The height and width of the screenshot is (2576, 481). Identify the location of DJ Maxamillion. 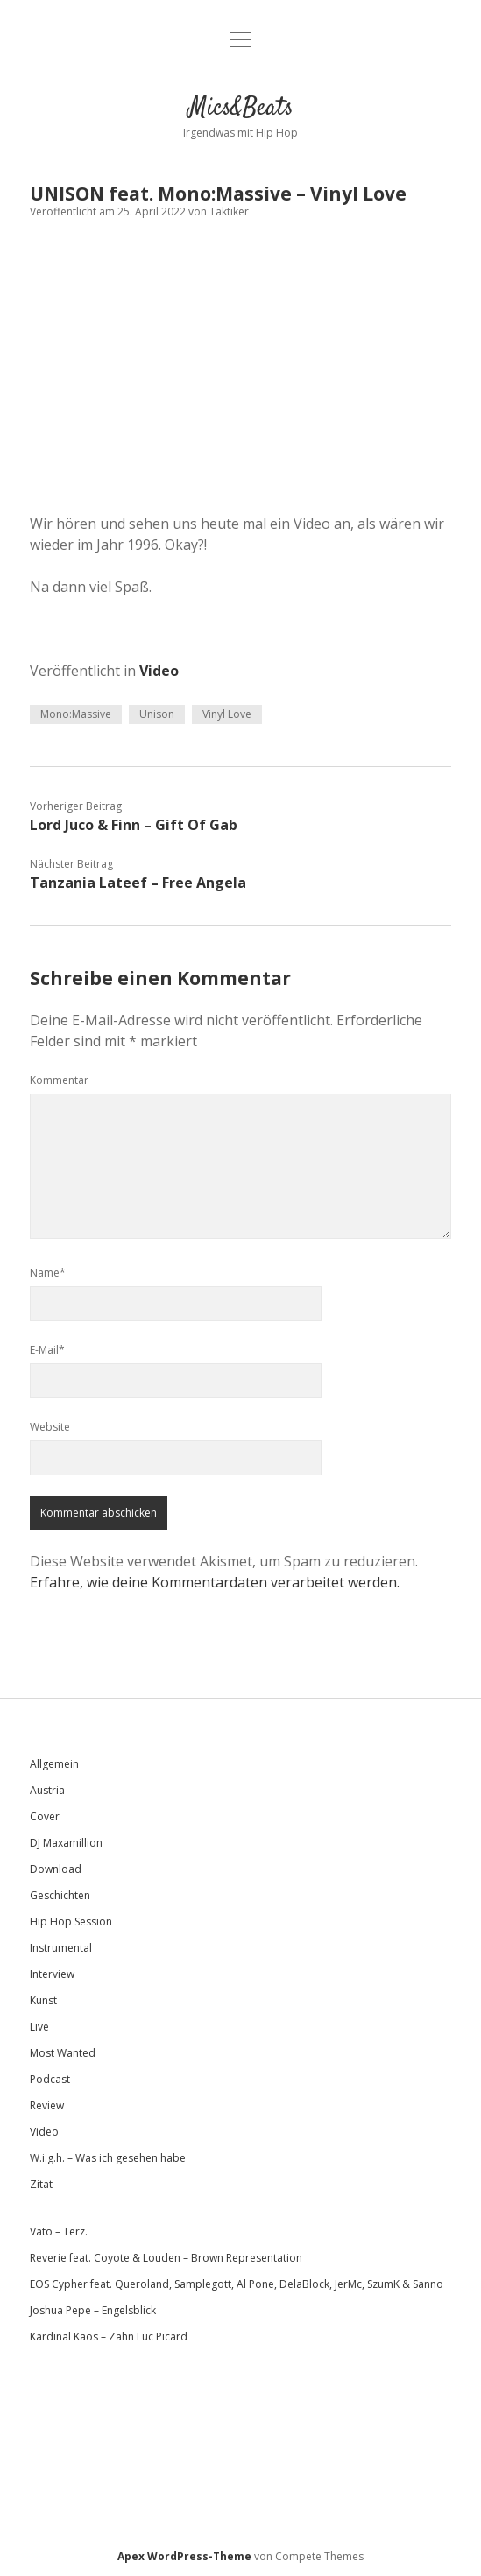
(66, 1842).